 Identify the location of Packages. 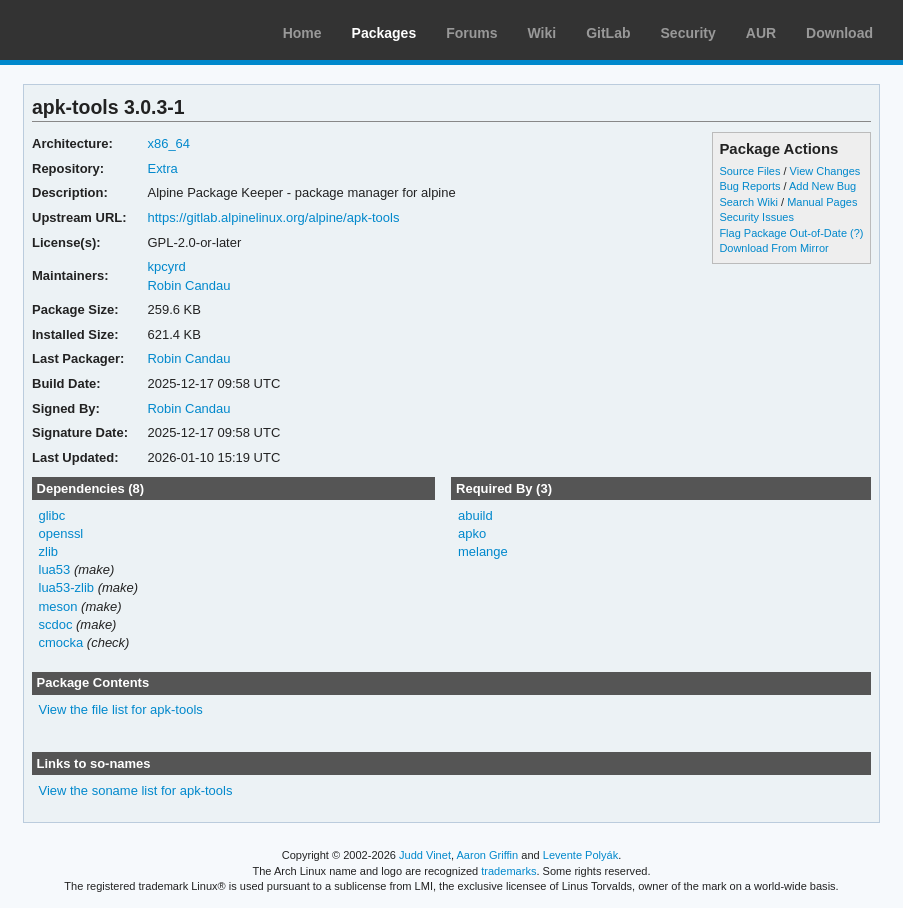
(384, 33).